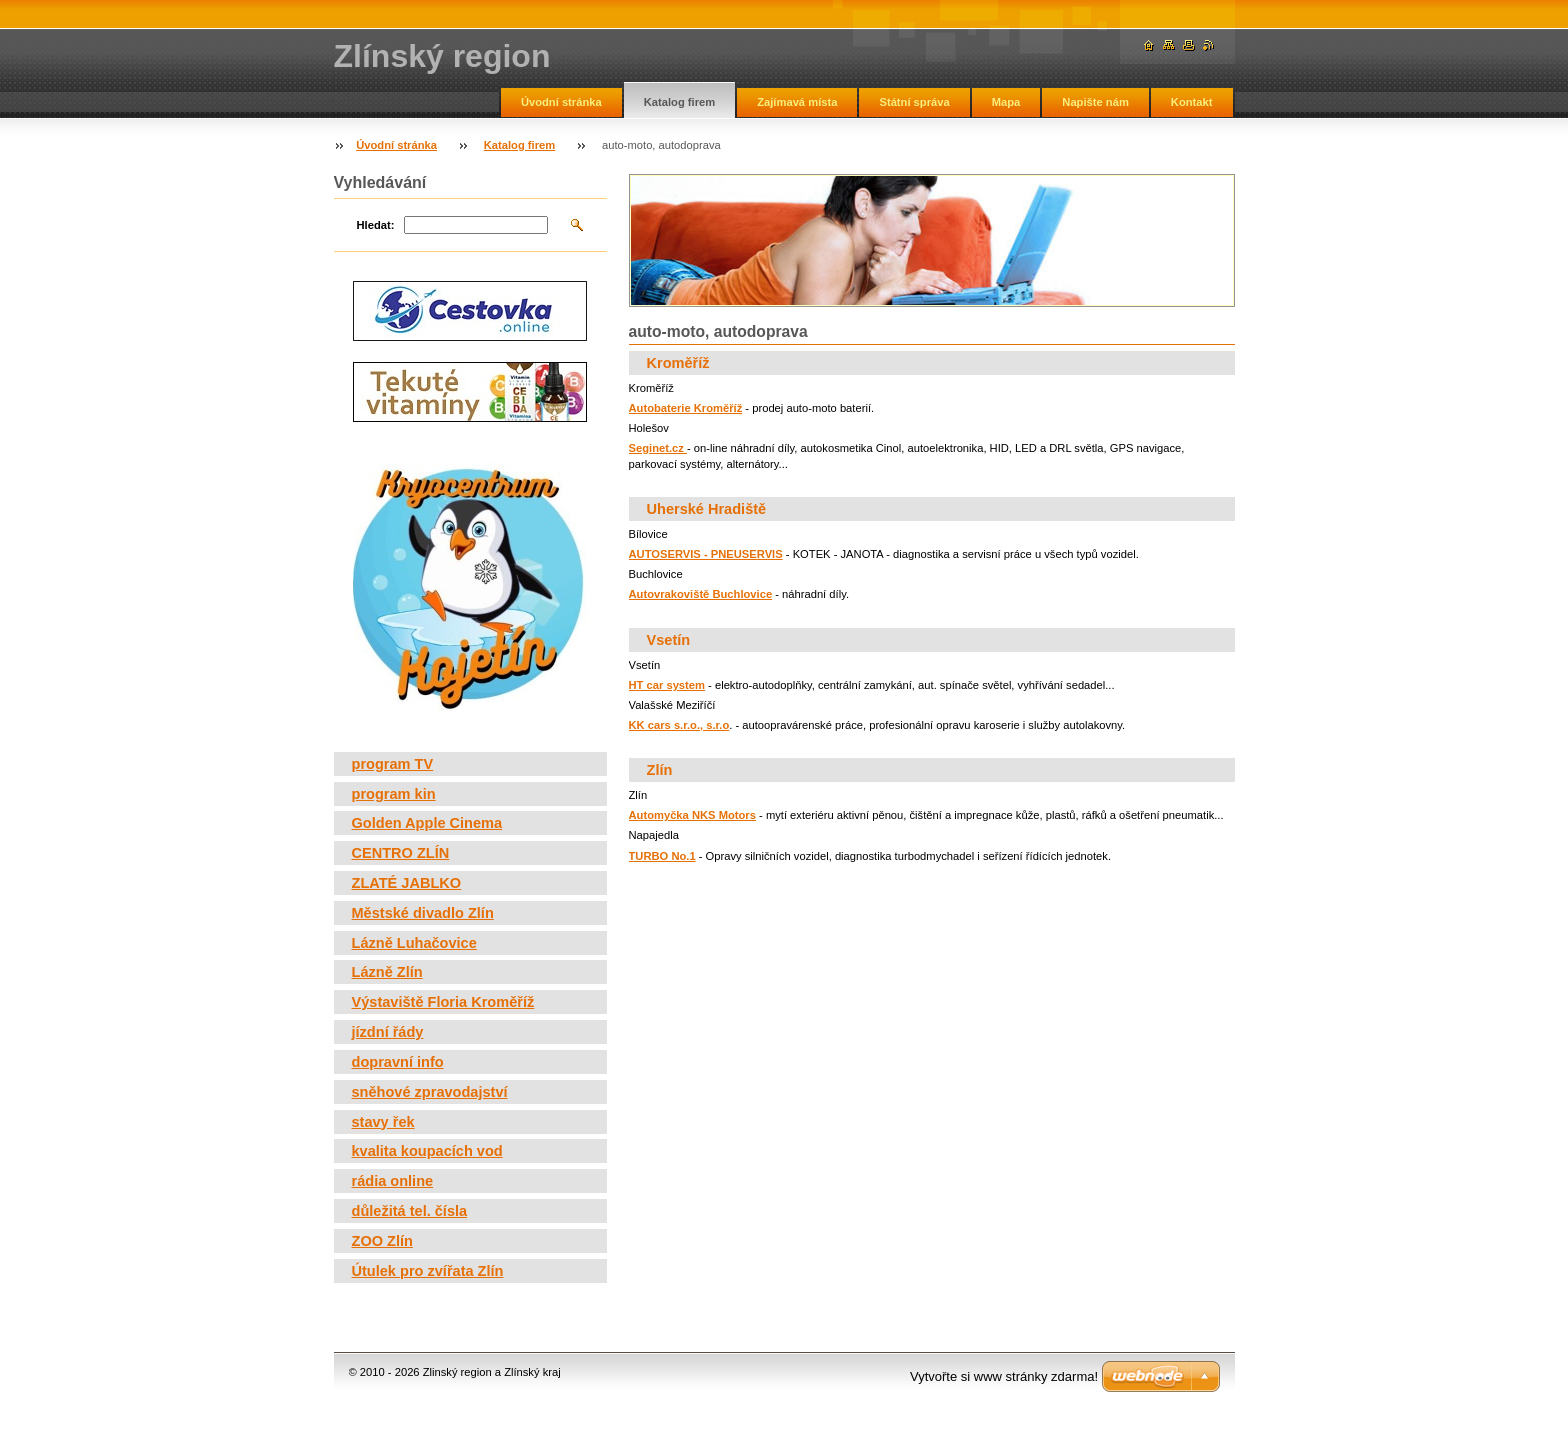 The width and height of the screenshot is (1568, 1442). Describe the element at coordinates (658, 448) in the screenshot. I see `Seginet.cz` at that location.